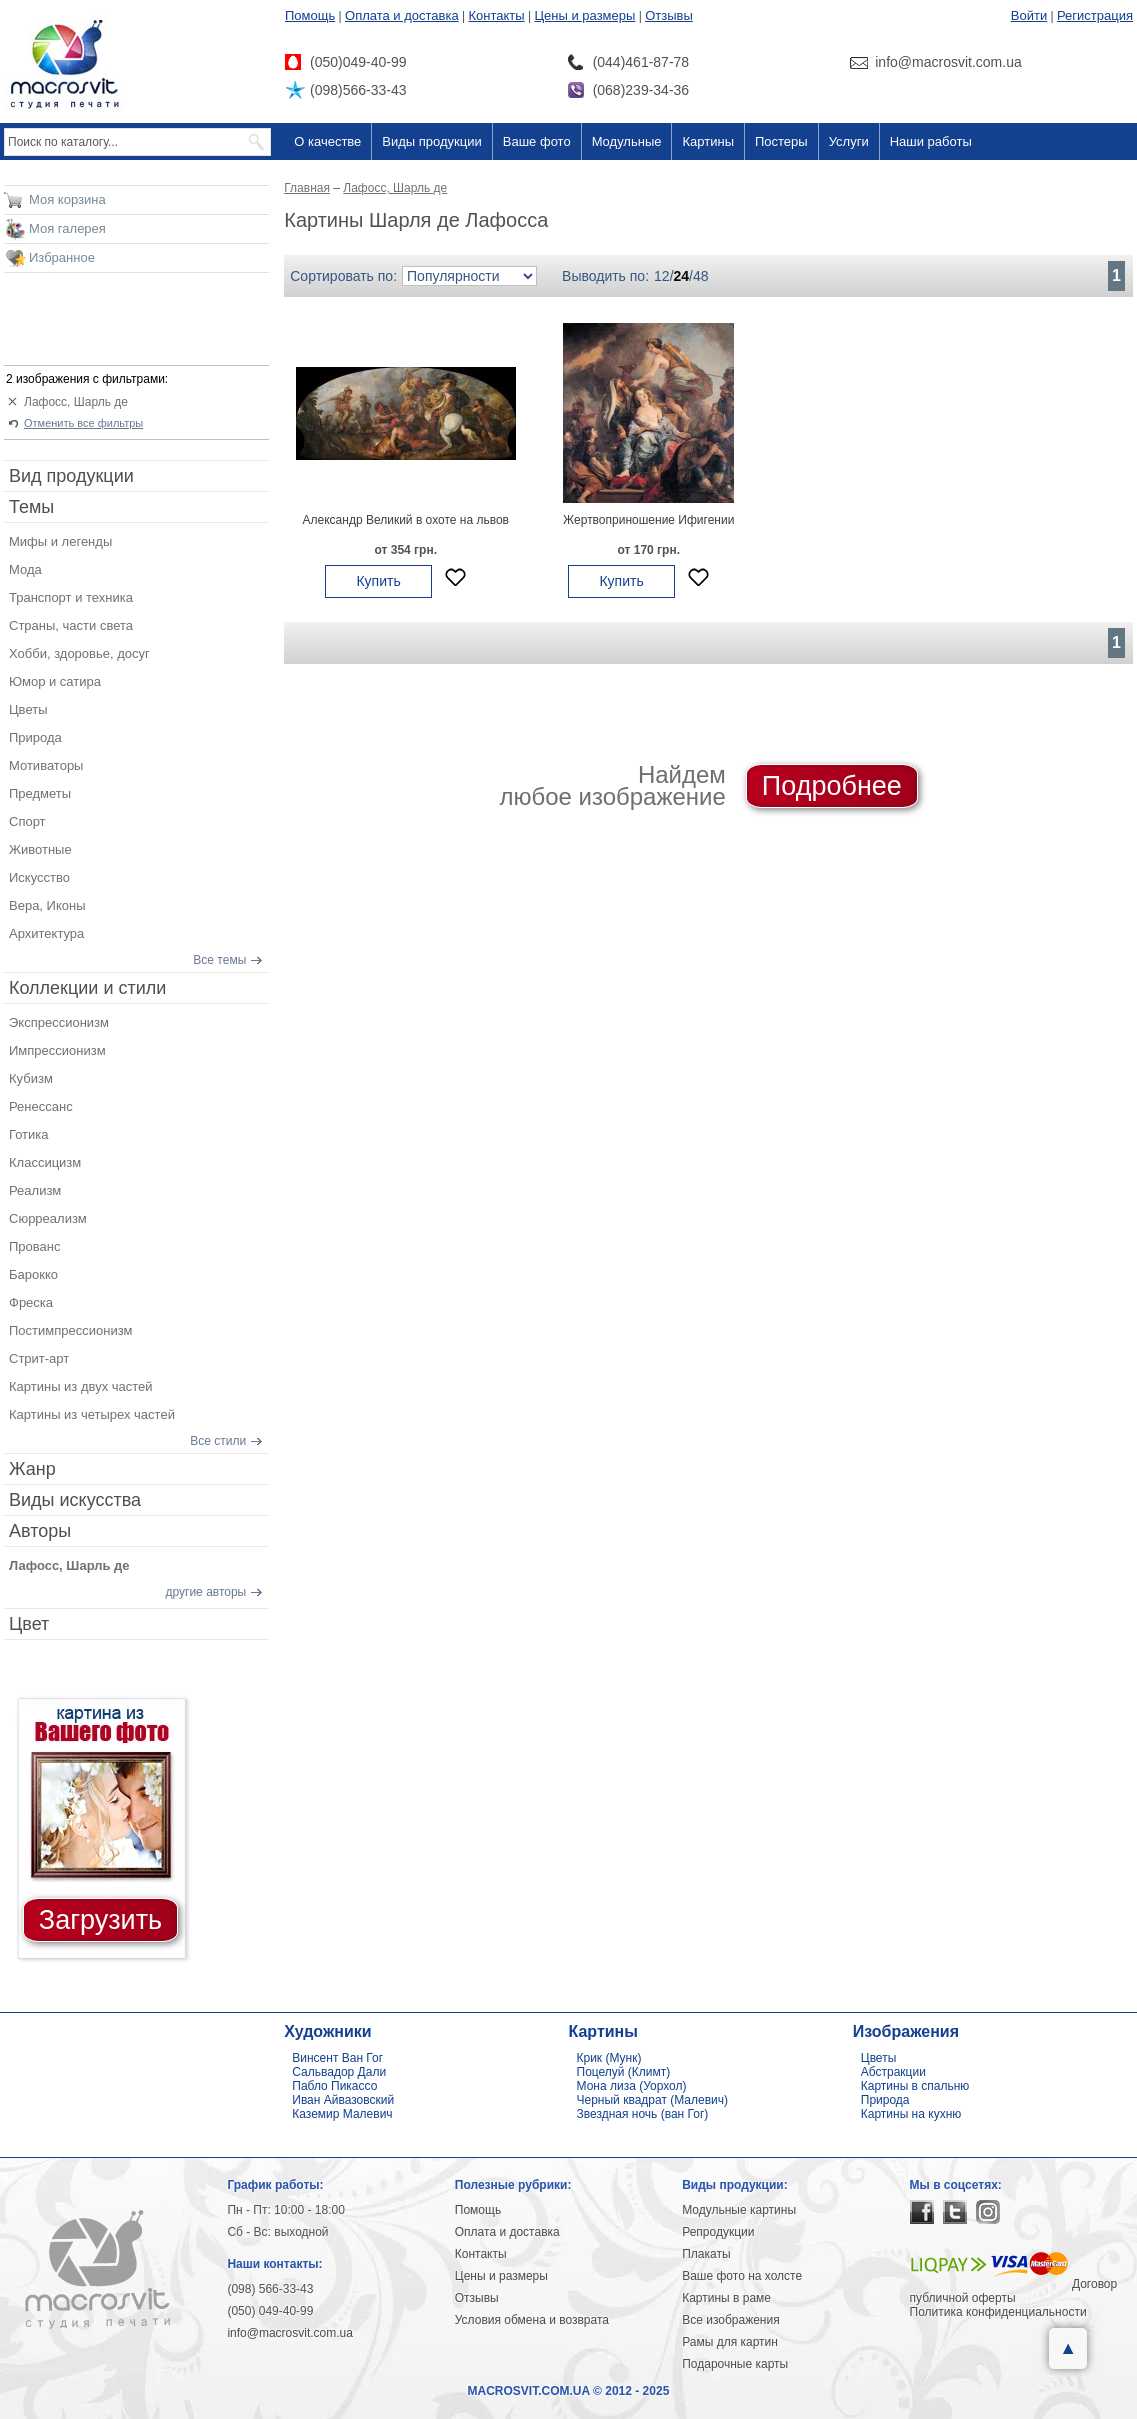 This screenshot has width=1137, height=2419. I want to click on Моя галерея, so click(67, 228).